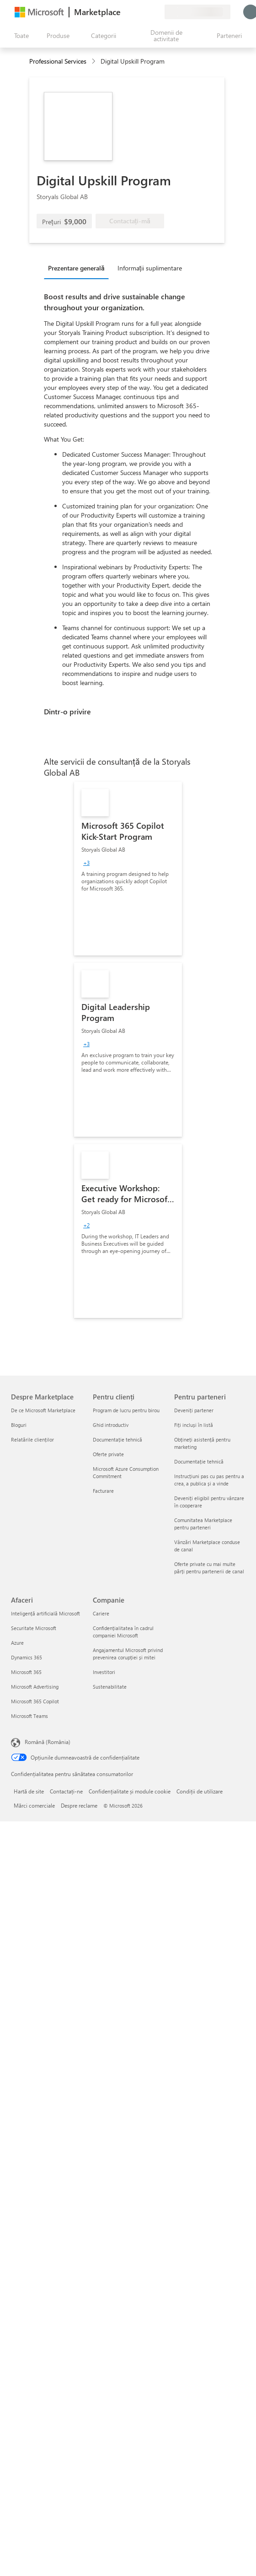  What do you see at coordinates (29, 1791) in the screenshot?
I see `Hartă de site` at bounding box center [29, 1791].